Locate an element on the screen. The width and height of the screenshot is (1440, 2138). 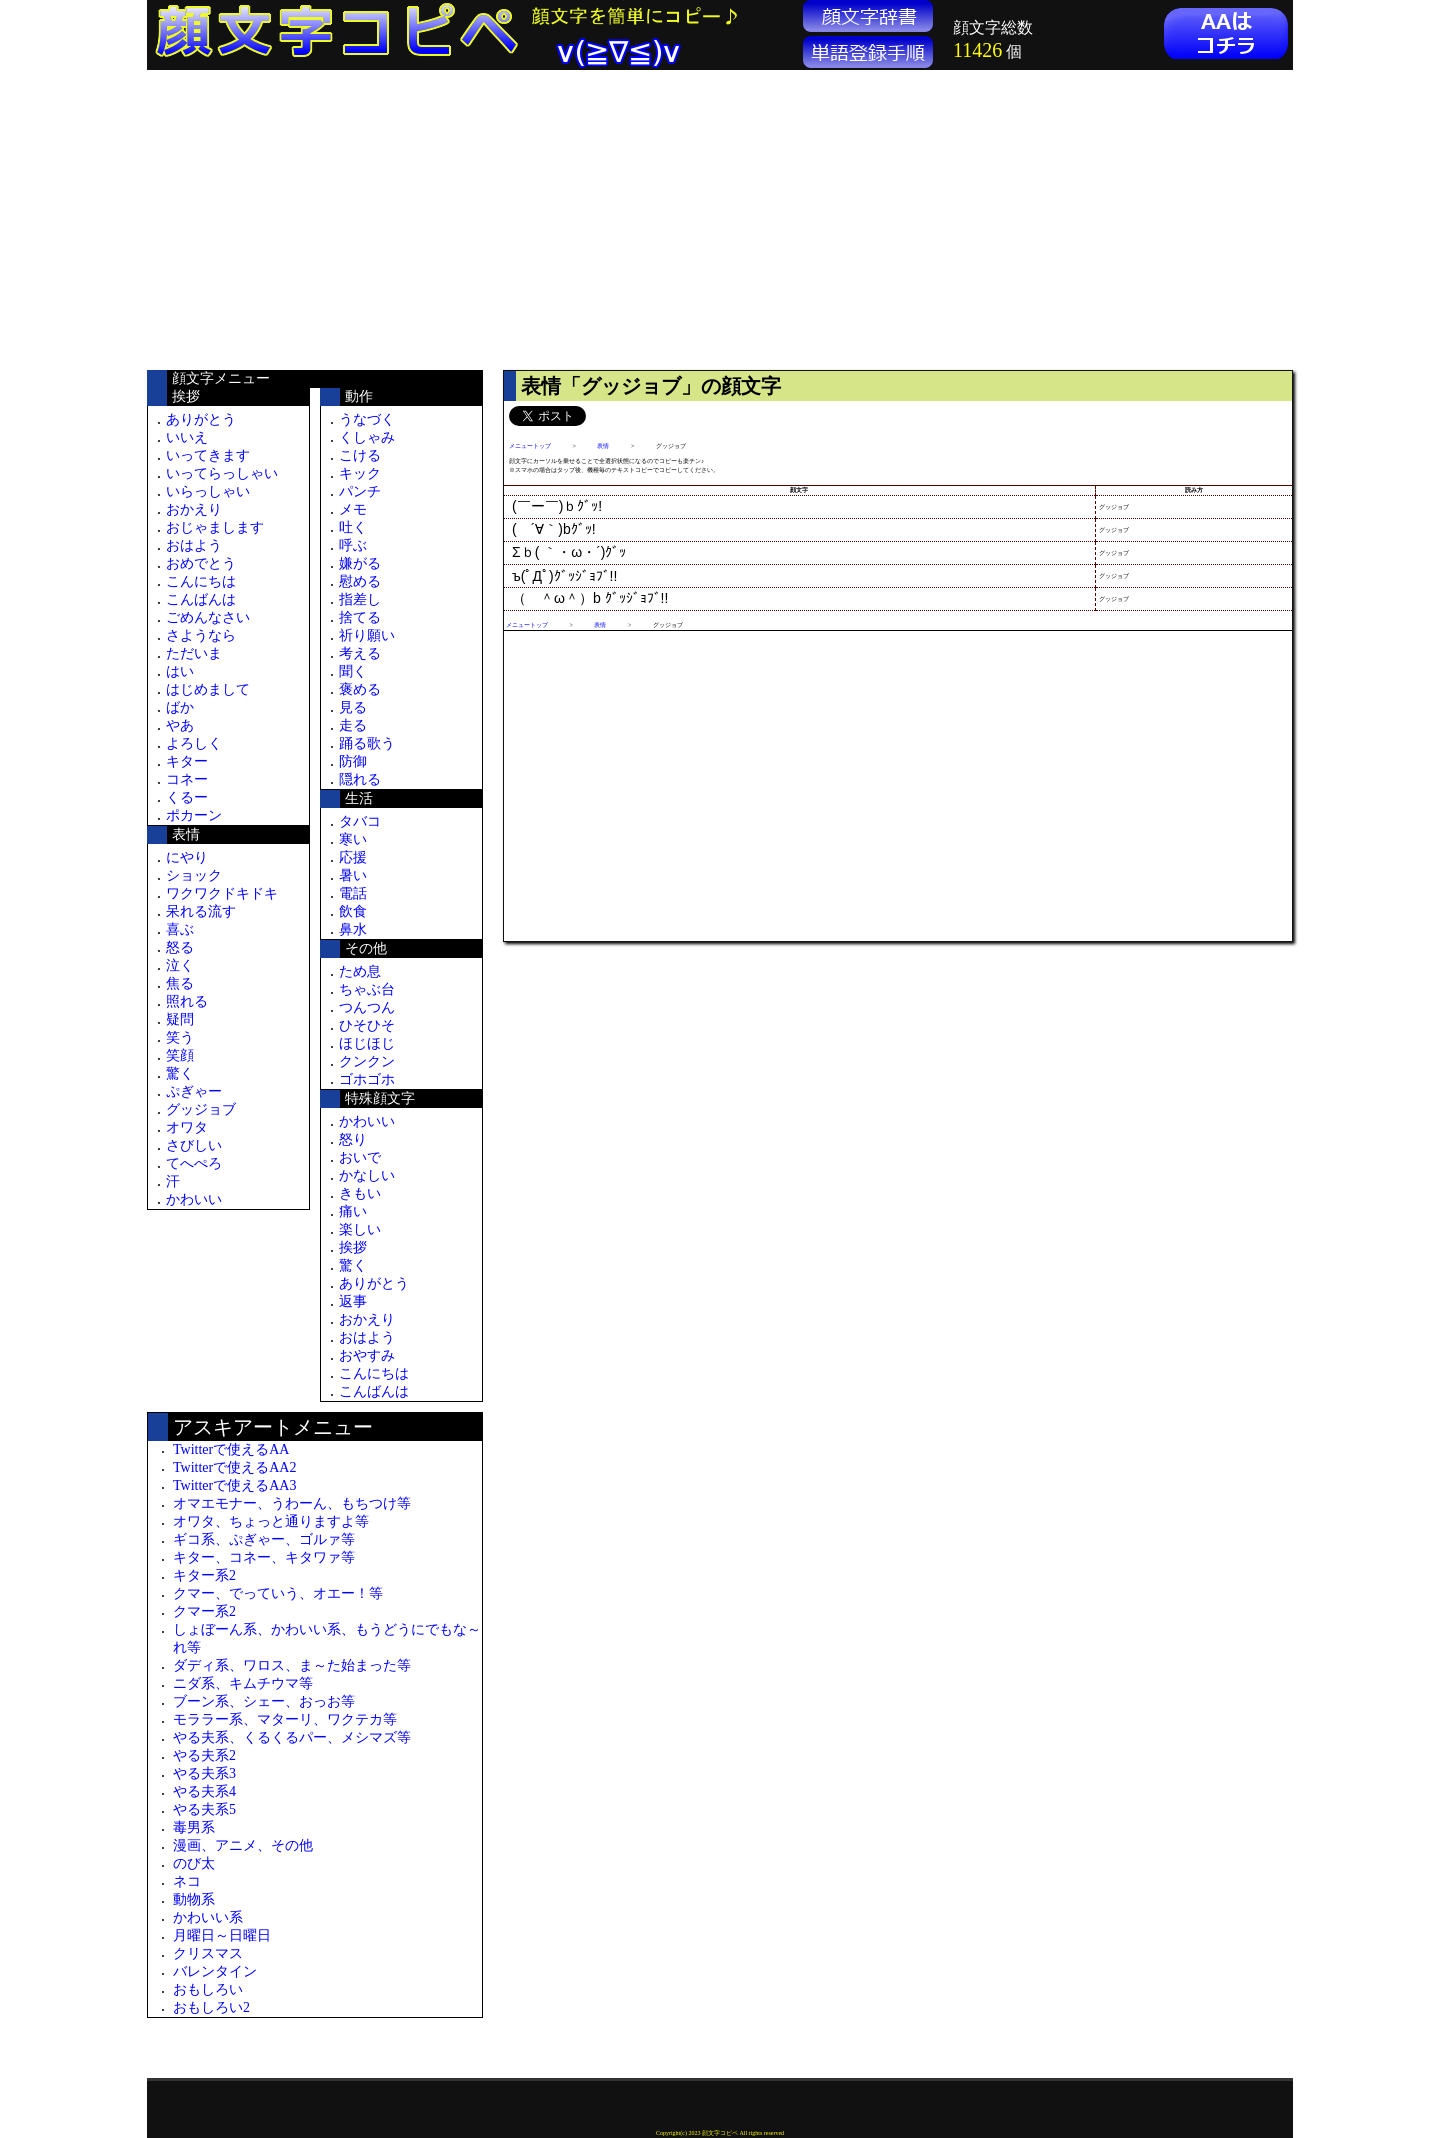
いってらっしゃい is located at coordinates (222, 473).